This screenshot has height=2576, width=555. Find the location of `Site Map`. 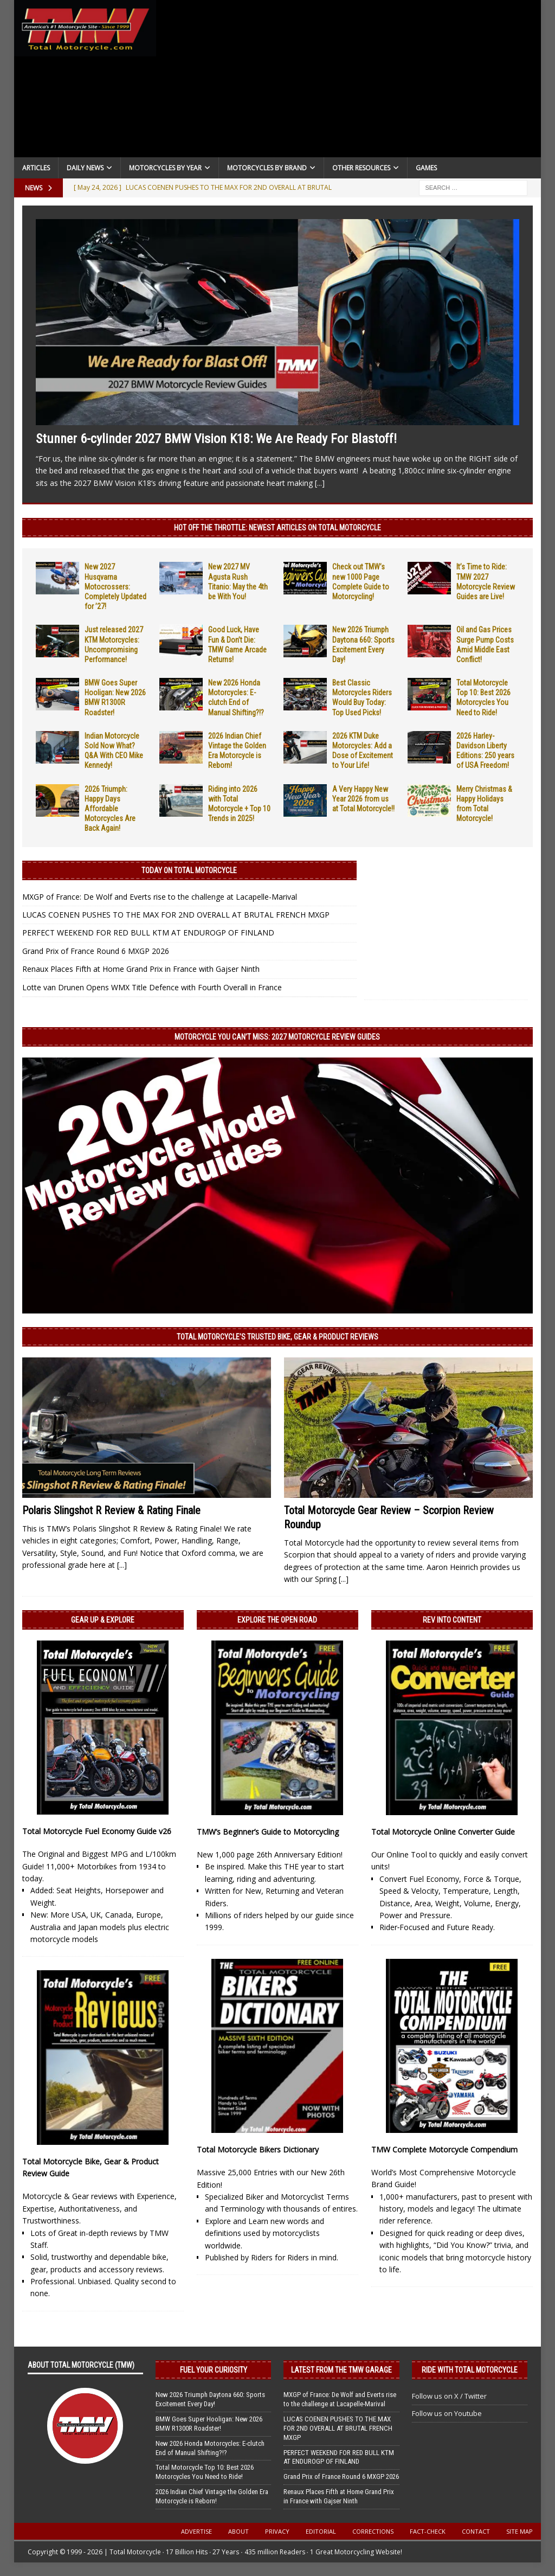

Site Map is located at coordinates (519, 2531).